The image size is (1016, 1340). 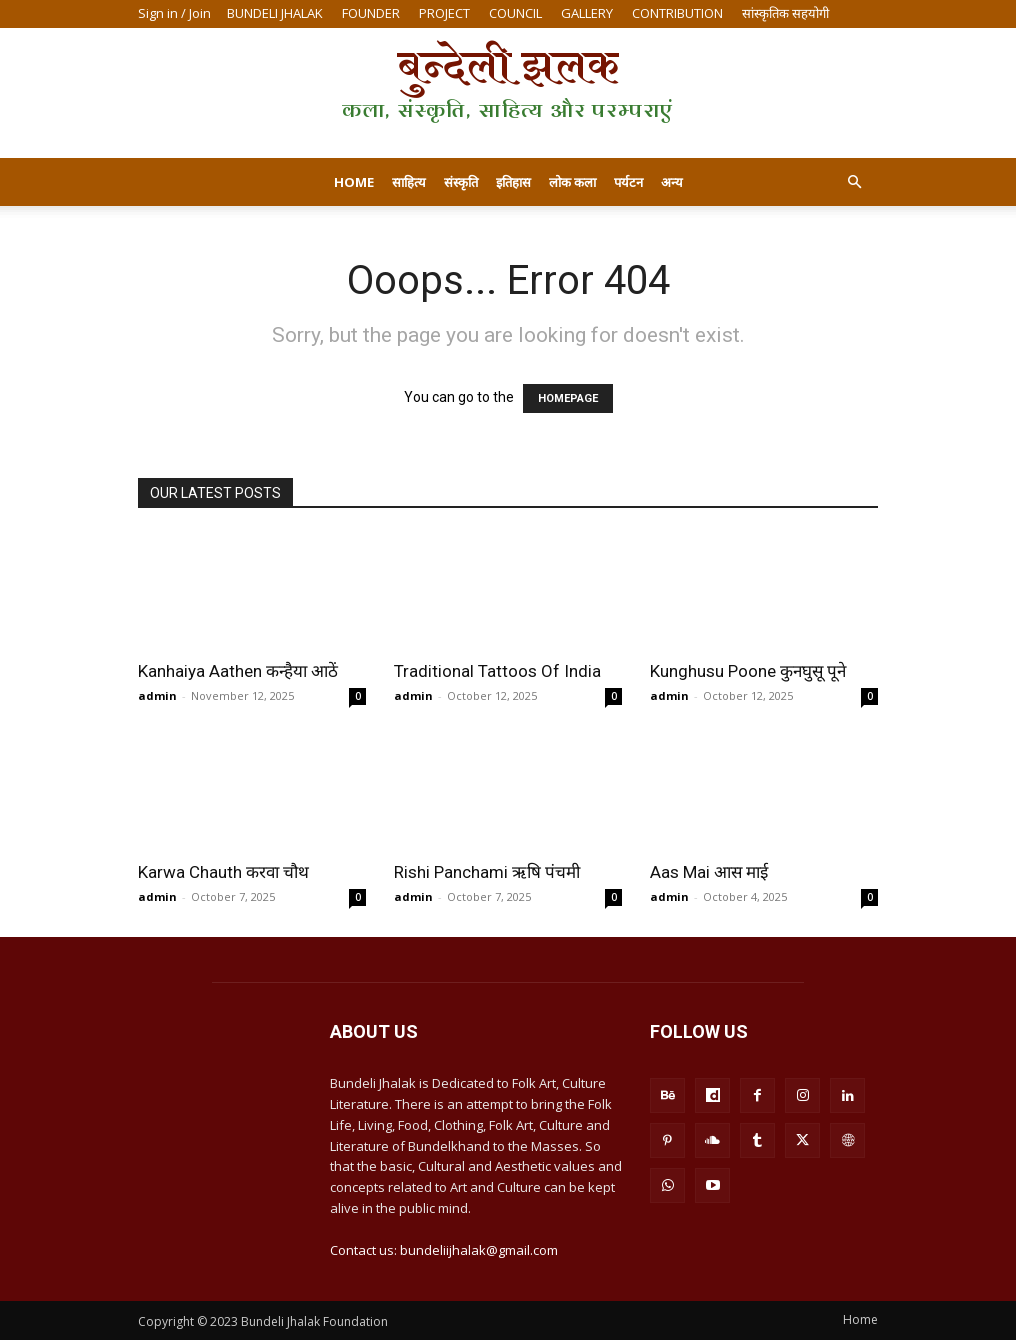 I want to click on HOMEPAGE, so click(x=568, y=398).